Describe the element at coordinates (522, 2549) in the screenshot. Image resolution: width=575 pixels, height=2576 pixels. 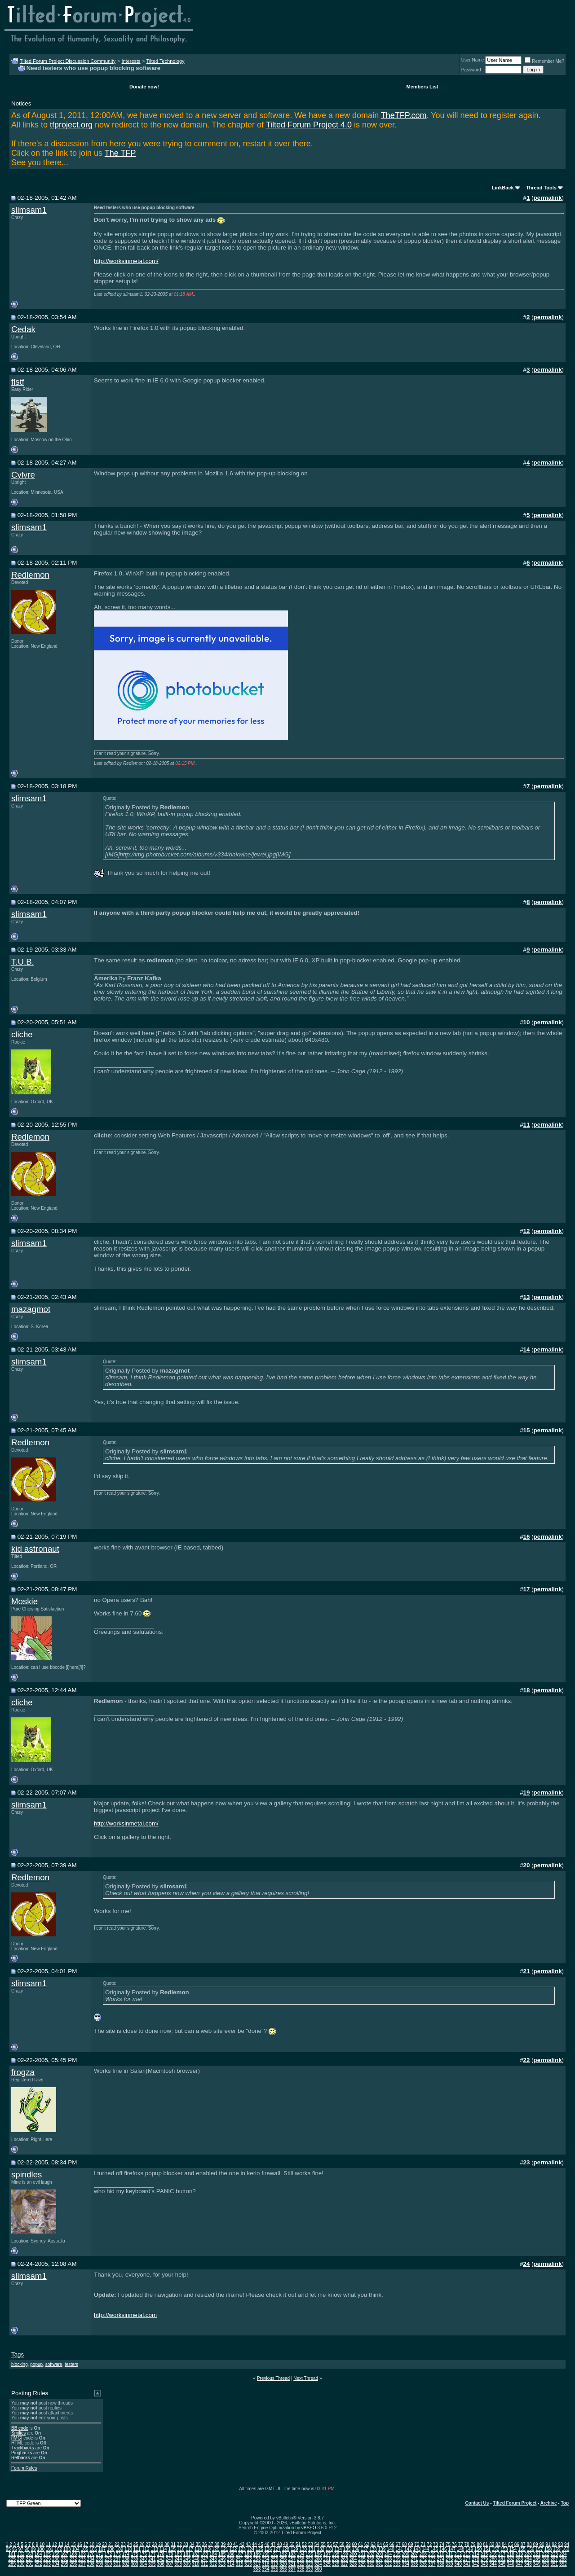
I see `155` at that location.